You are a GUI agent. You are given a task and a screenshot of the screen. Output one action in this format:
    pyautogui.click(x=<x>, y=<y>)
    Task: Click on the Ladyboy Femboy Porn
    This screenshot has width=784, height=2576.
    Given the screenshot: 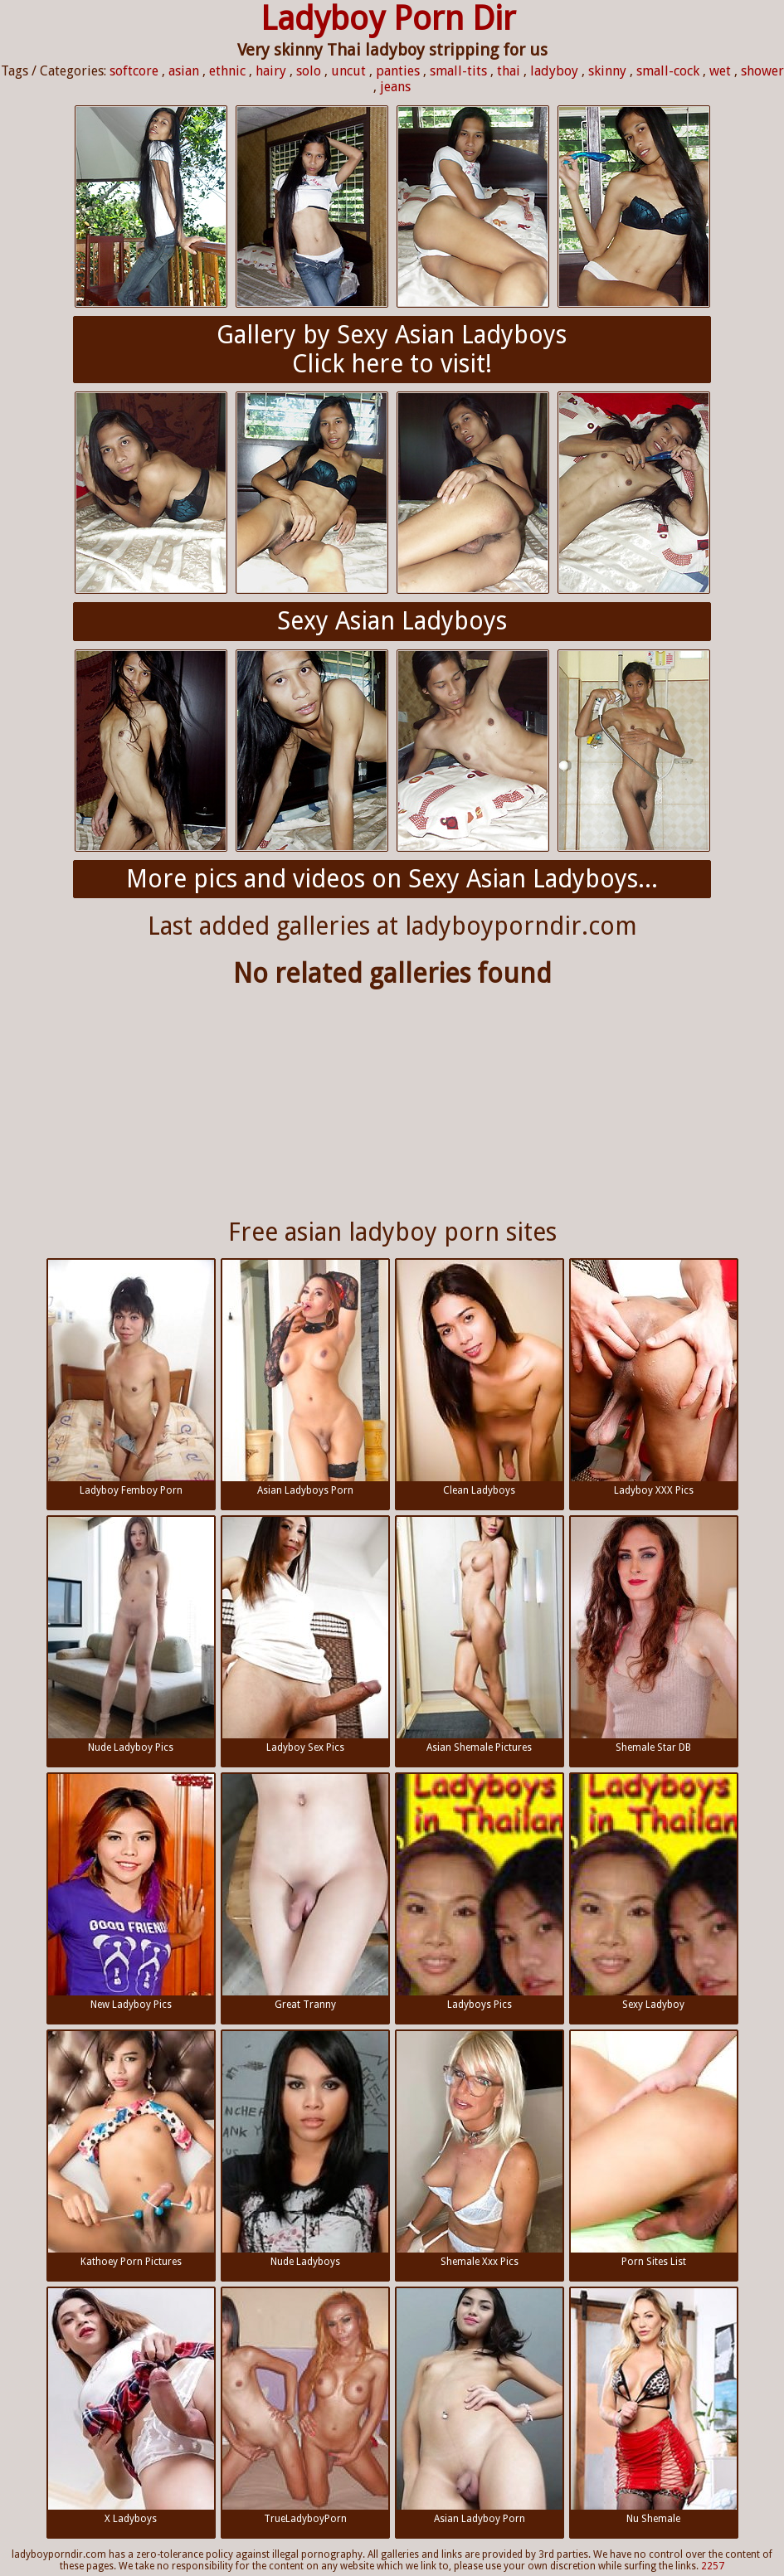 What is the action you would take?
    pyautogui.click(x=131, y=1378)
    